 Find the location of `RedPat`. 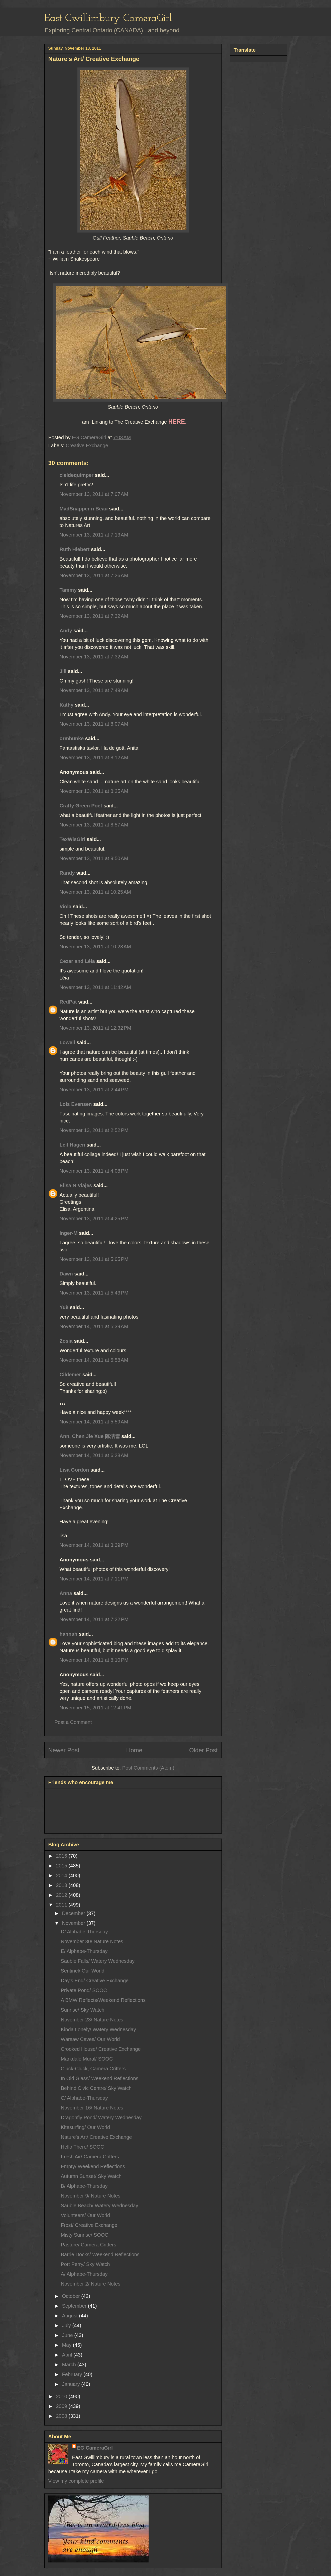

RedPat is located at coordinates (68, 1002).